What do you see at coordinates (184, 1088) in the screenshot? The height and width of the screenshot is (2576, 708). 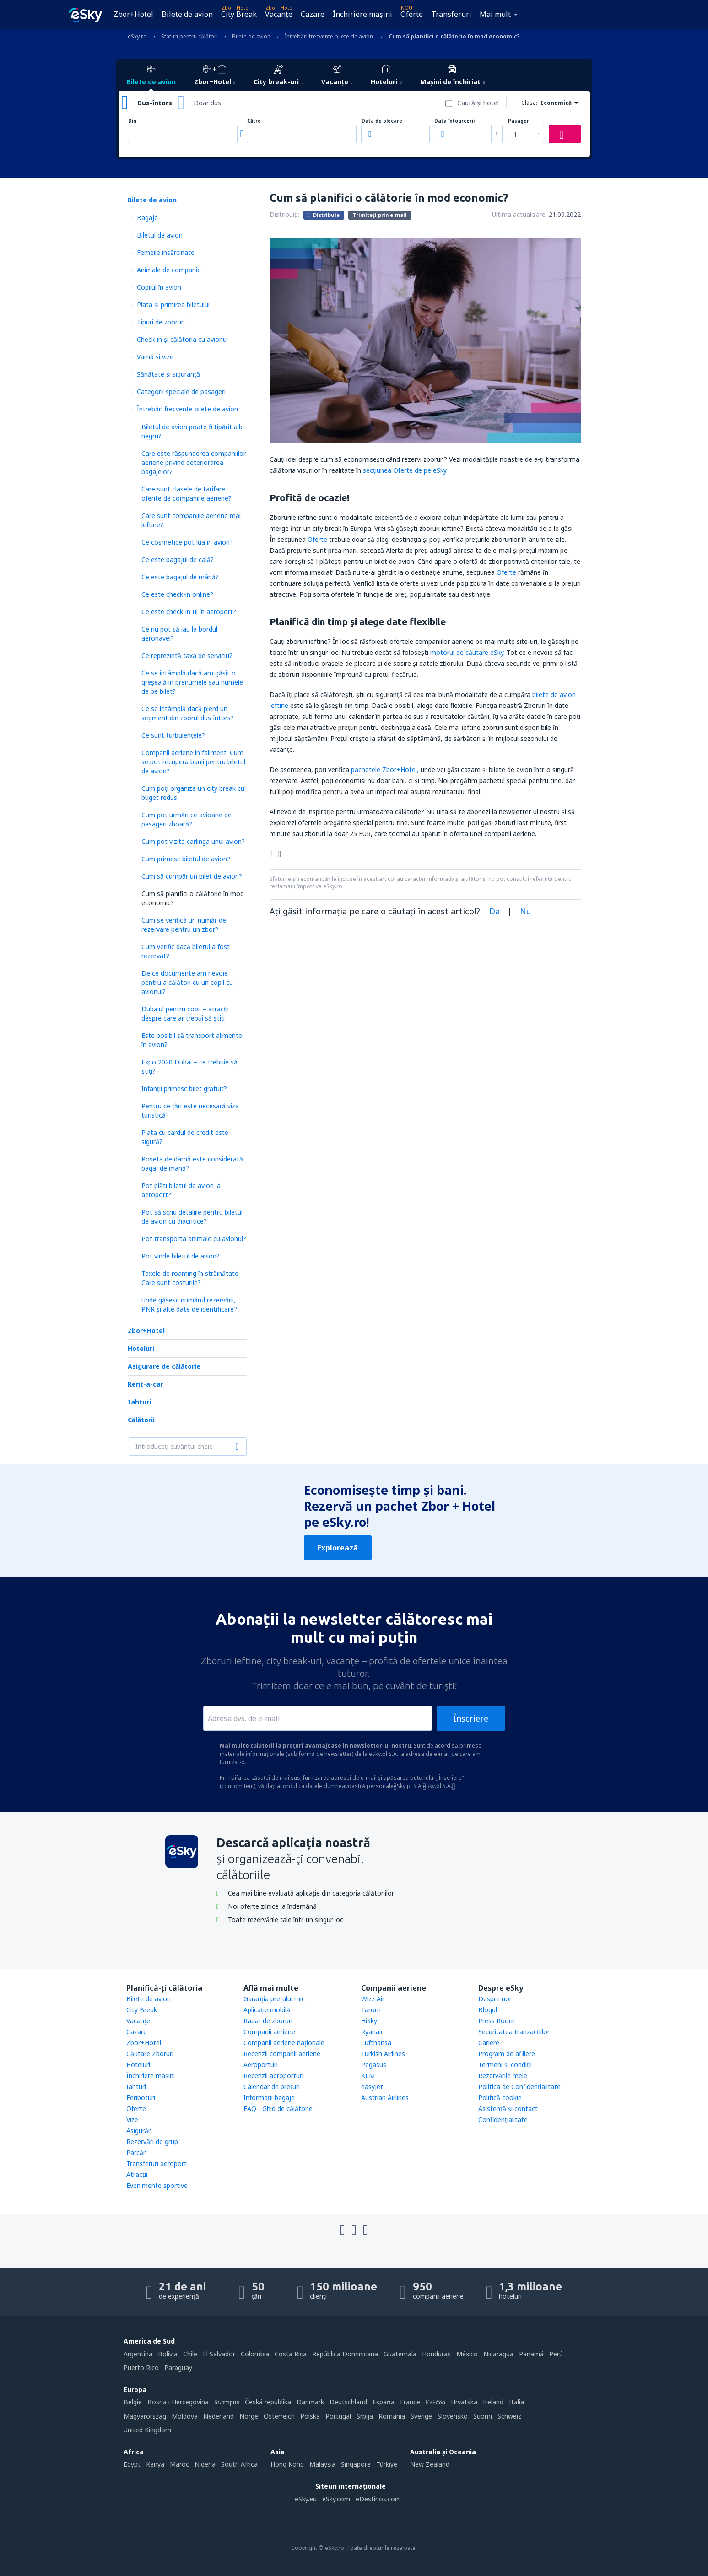 I see `Infanții primesc bilet gratuit?` at bounding box center [184, 1088].